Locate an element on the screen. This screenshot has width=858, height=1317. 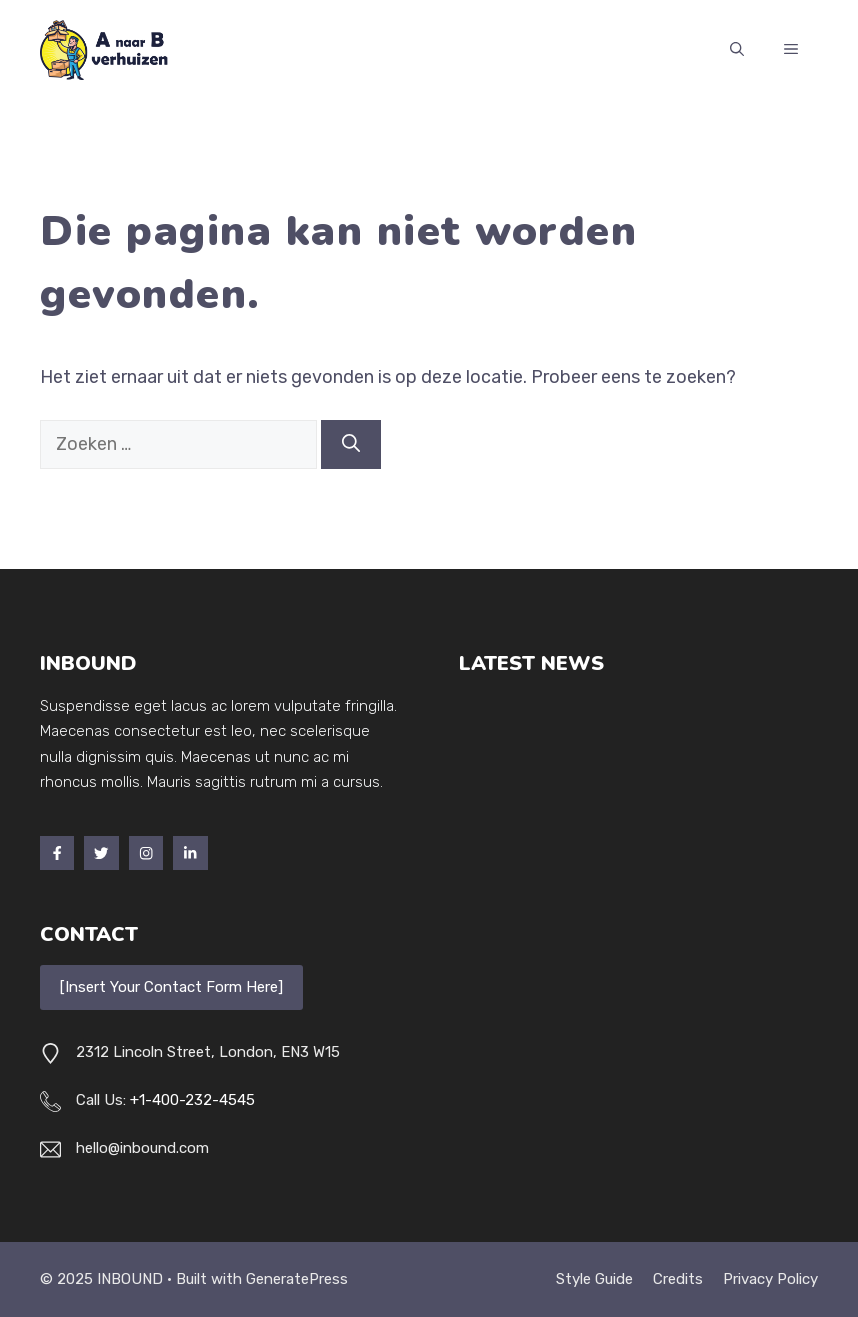
GeneratePress is located at coordinates (297, 1279).